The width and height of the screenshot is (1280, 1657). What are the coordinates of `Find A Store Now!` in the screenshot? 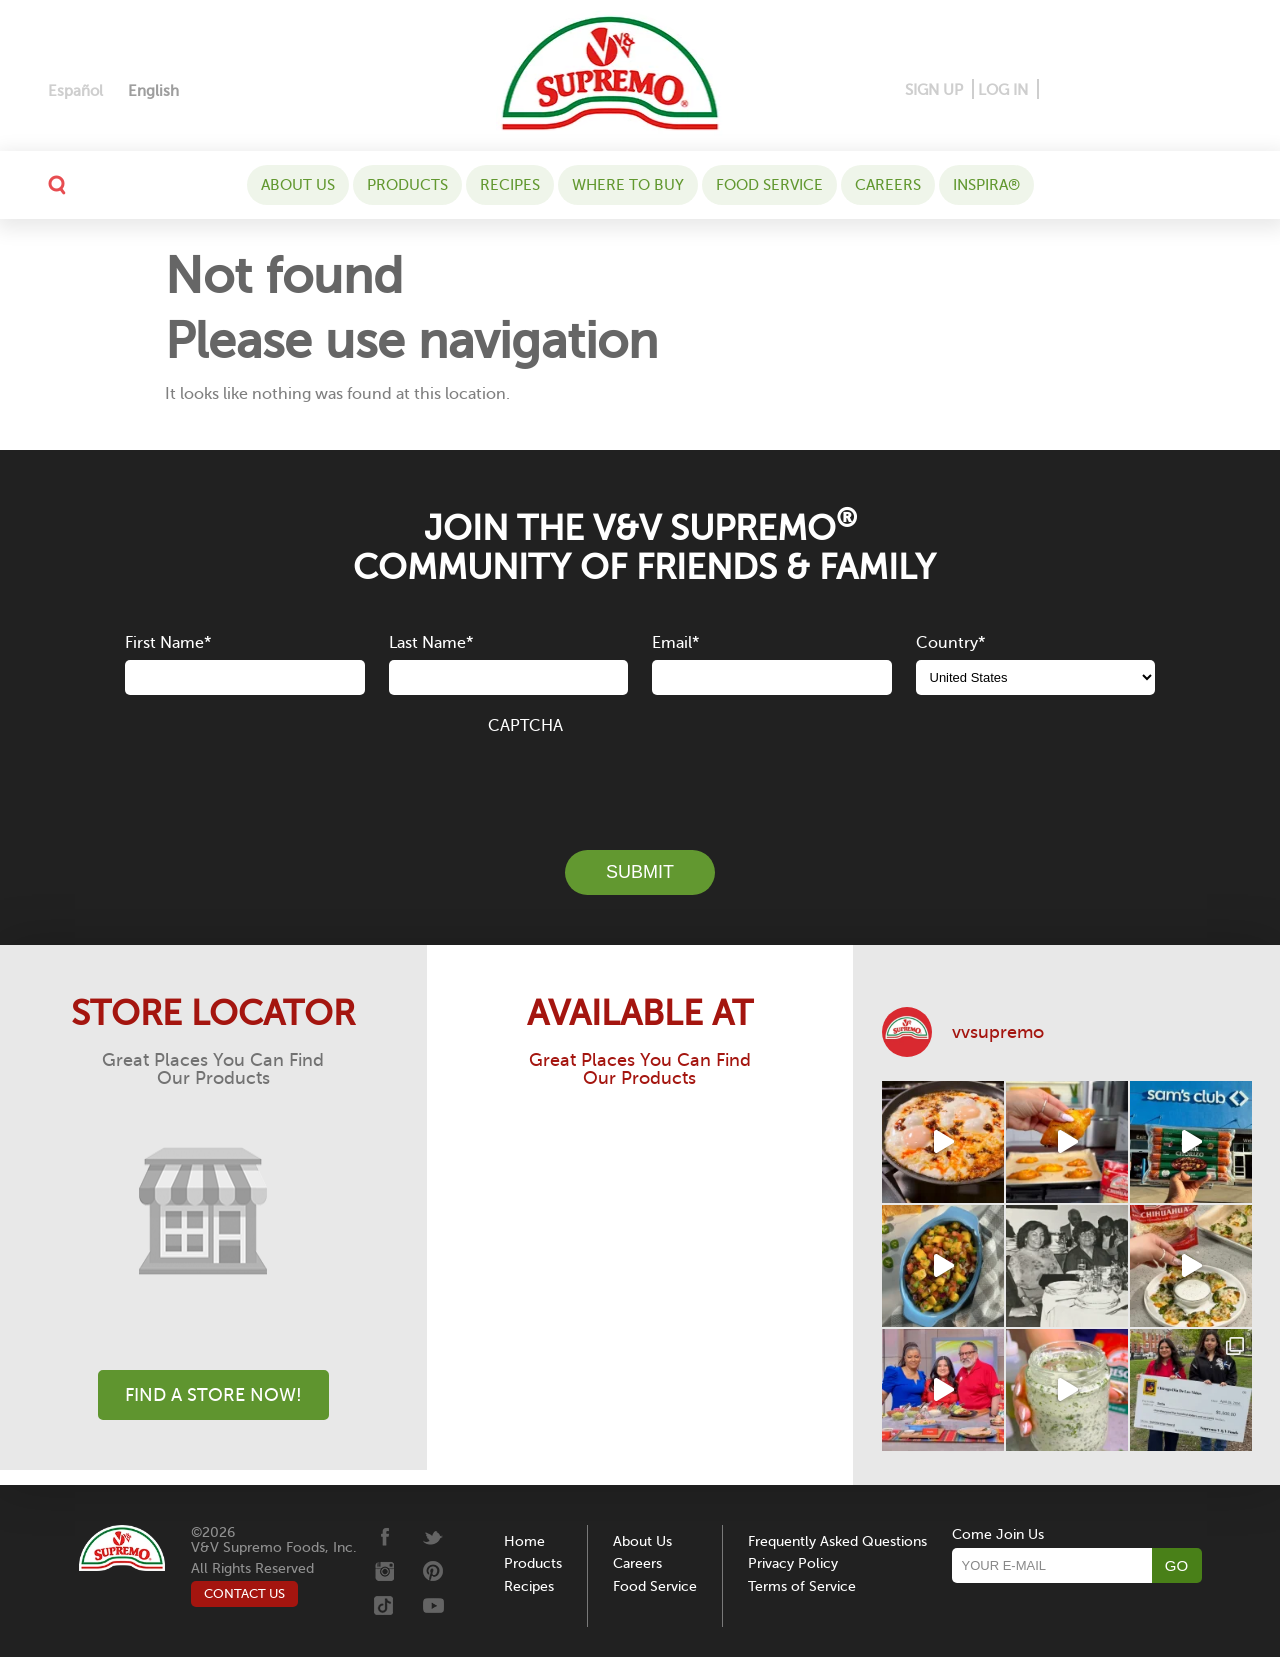 It's located at (213, 1395).